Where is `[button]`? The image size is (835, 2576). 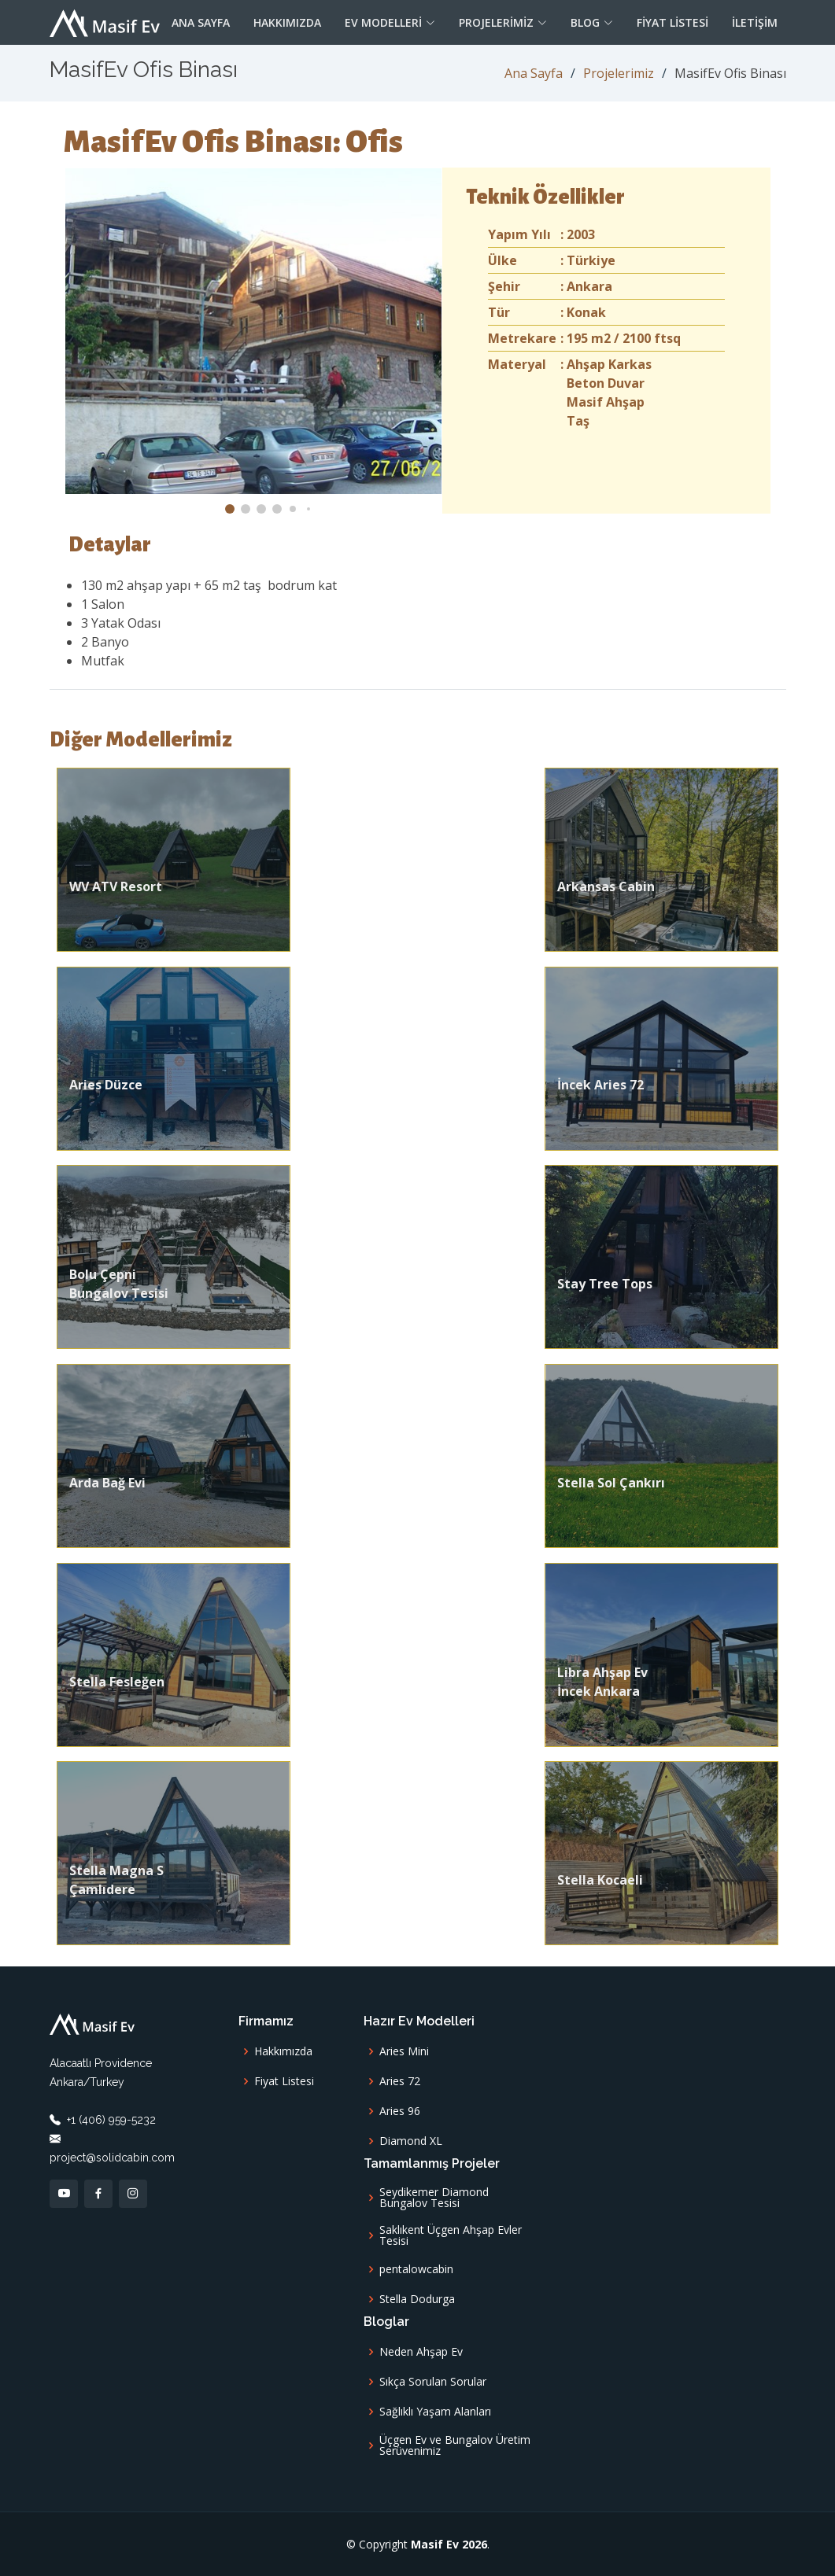
[button] is located at coordinates (230, 509).